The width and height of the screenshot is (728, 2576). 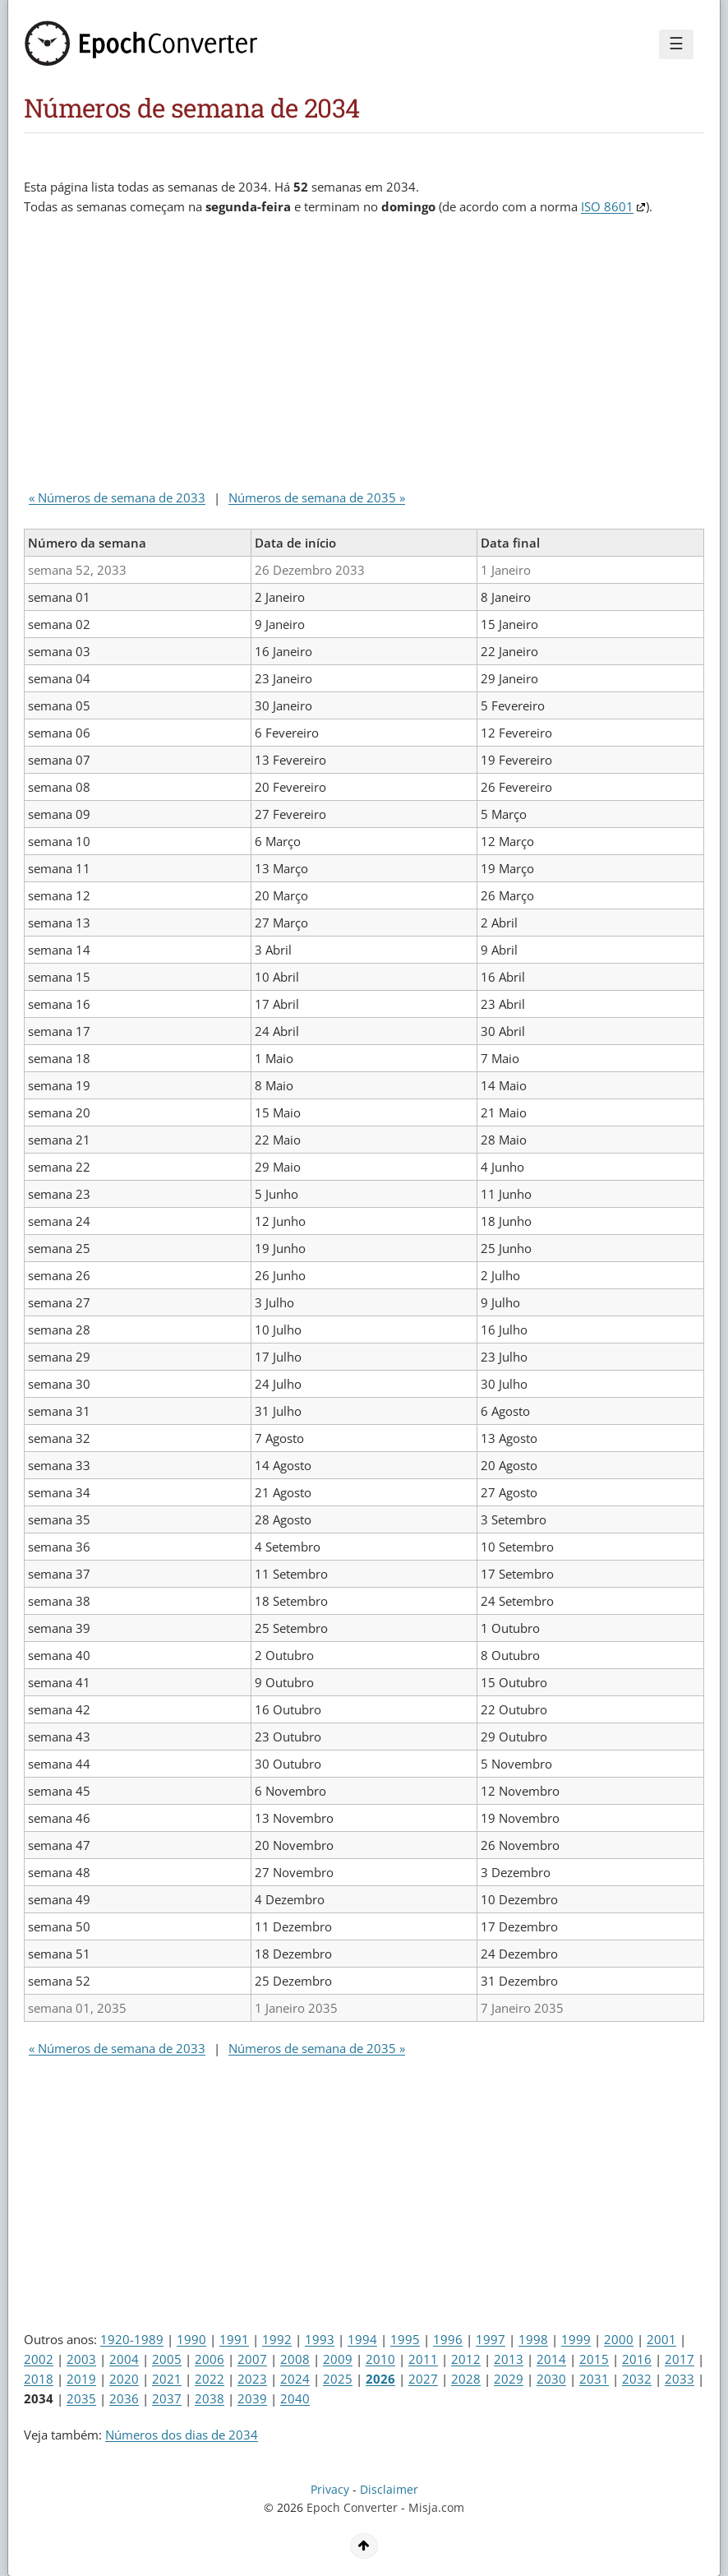 What do you see at coordinates (448, 2339) in the screenshot?
I see `1996` at bounding box center [448, 2339].